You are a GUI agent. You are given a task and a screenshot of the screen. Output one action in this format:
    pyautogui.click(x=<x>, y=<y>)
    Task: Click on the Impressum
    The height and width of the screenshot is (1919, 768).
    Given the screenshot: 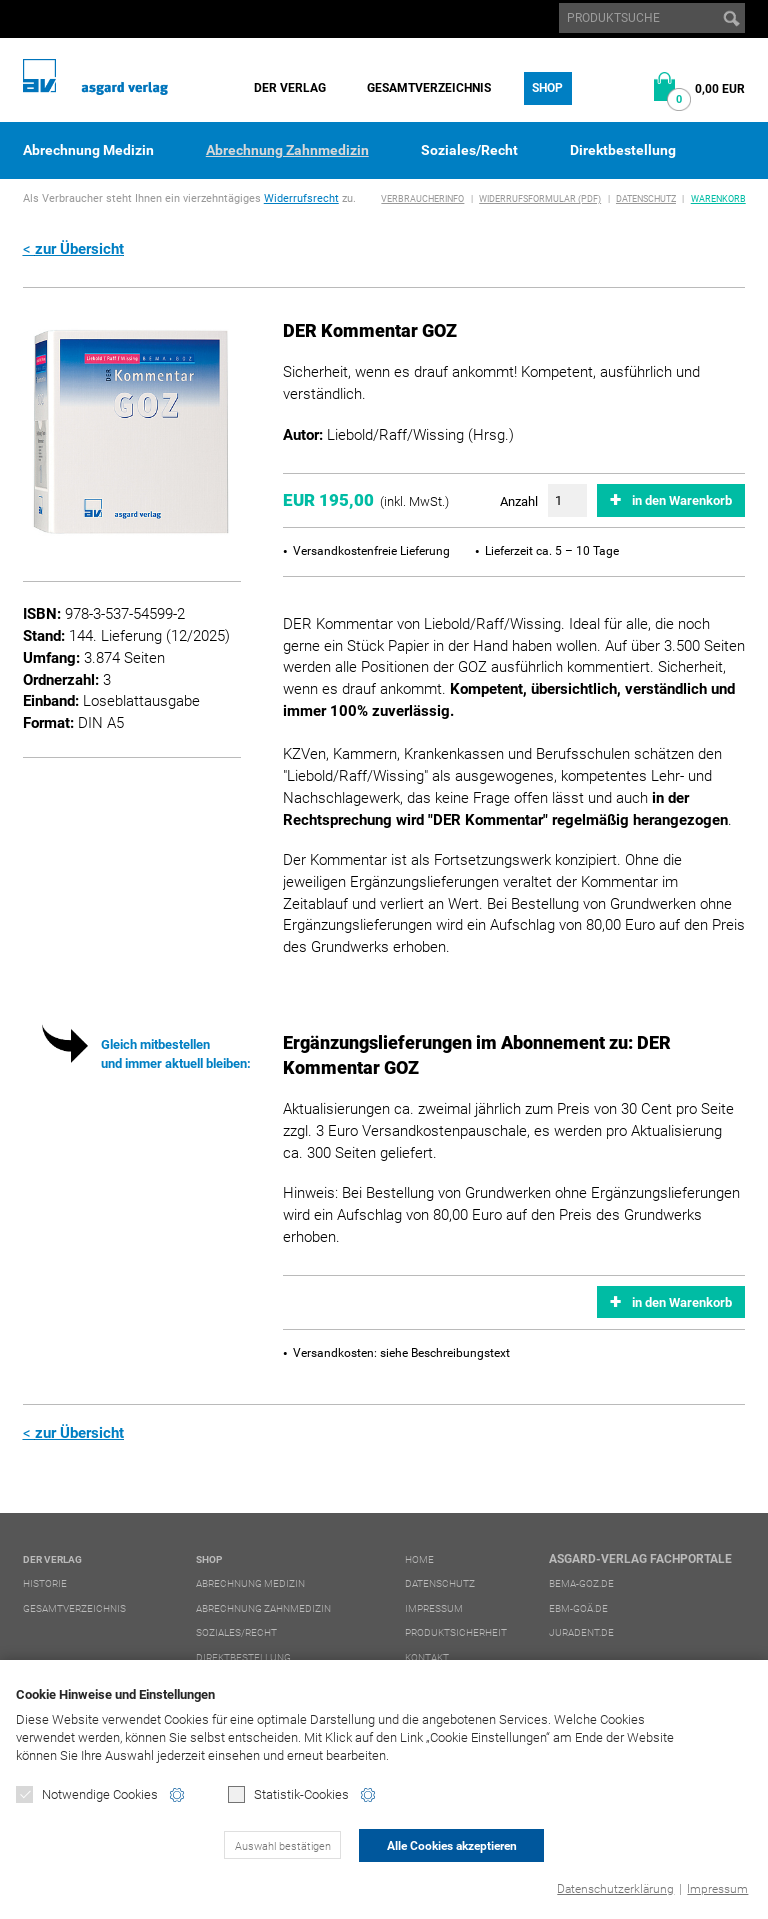 What is the action you would take?
    pyautogui.click(x=717, y=1889)
    